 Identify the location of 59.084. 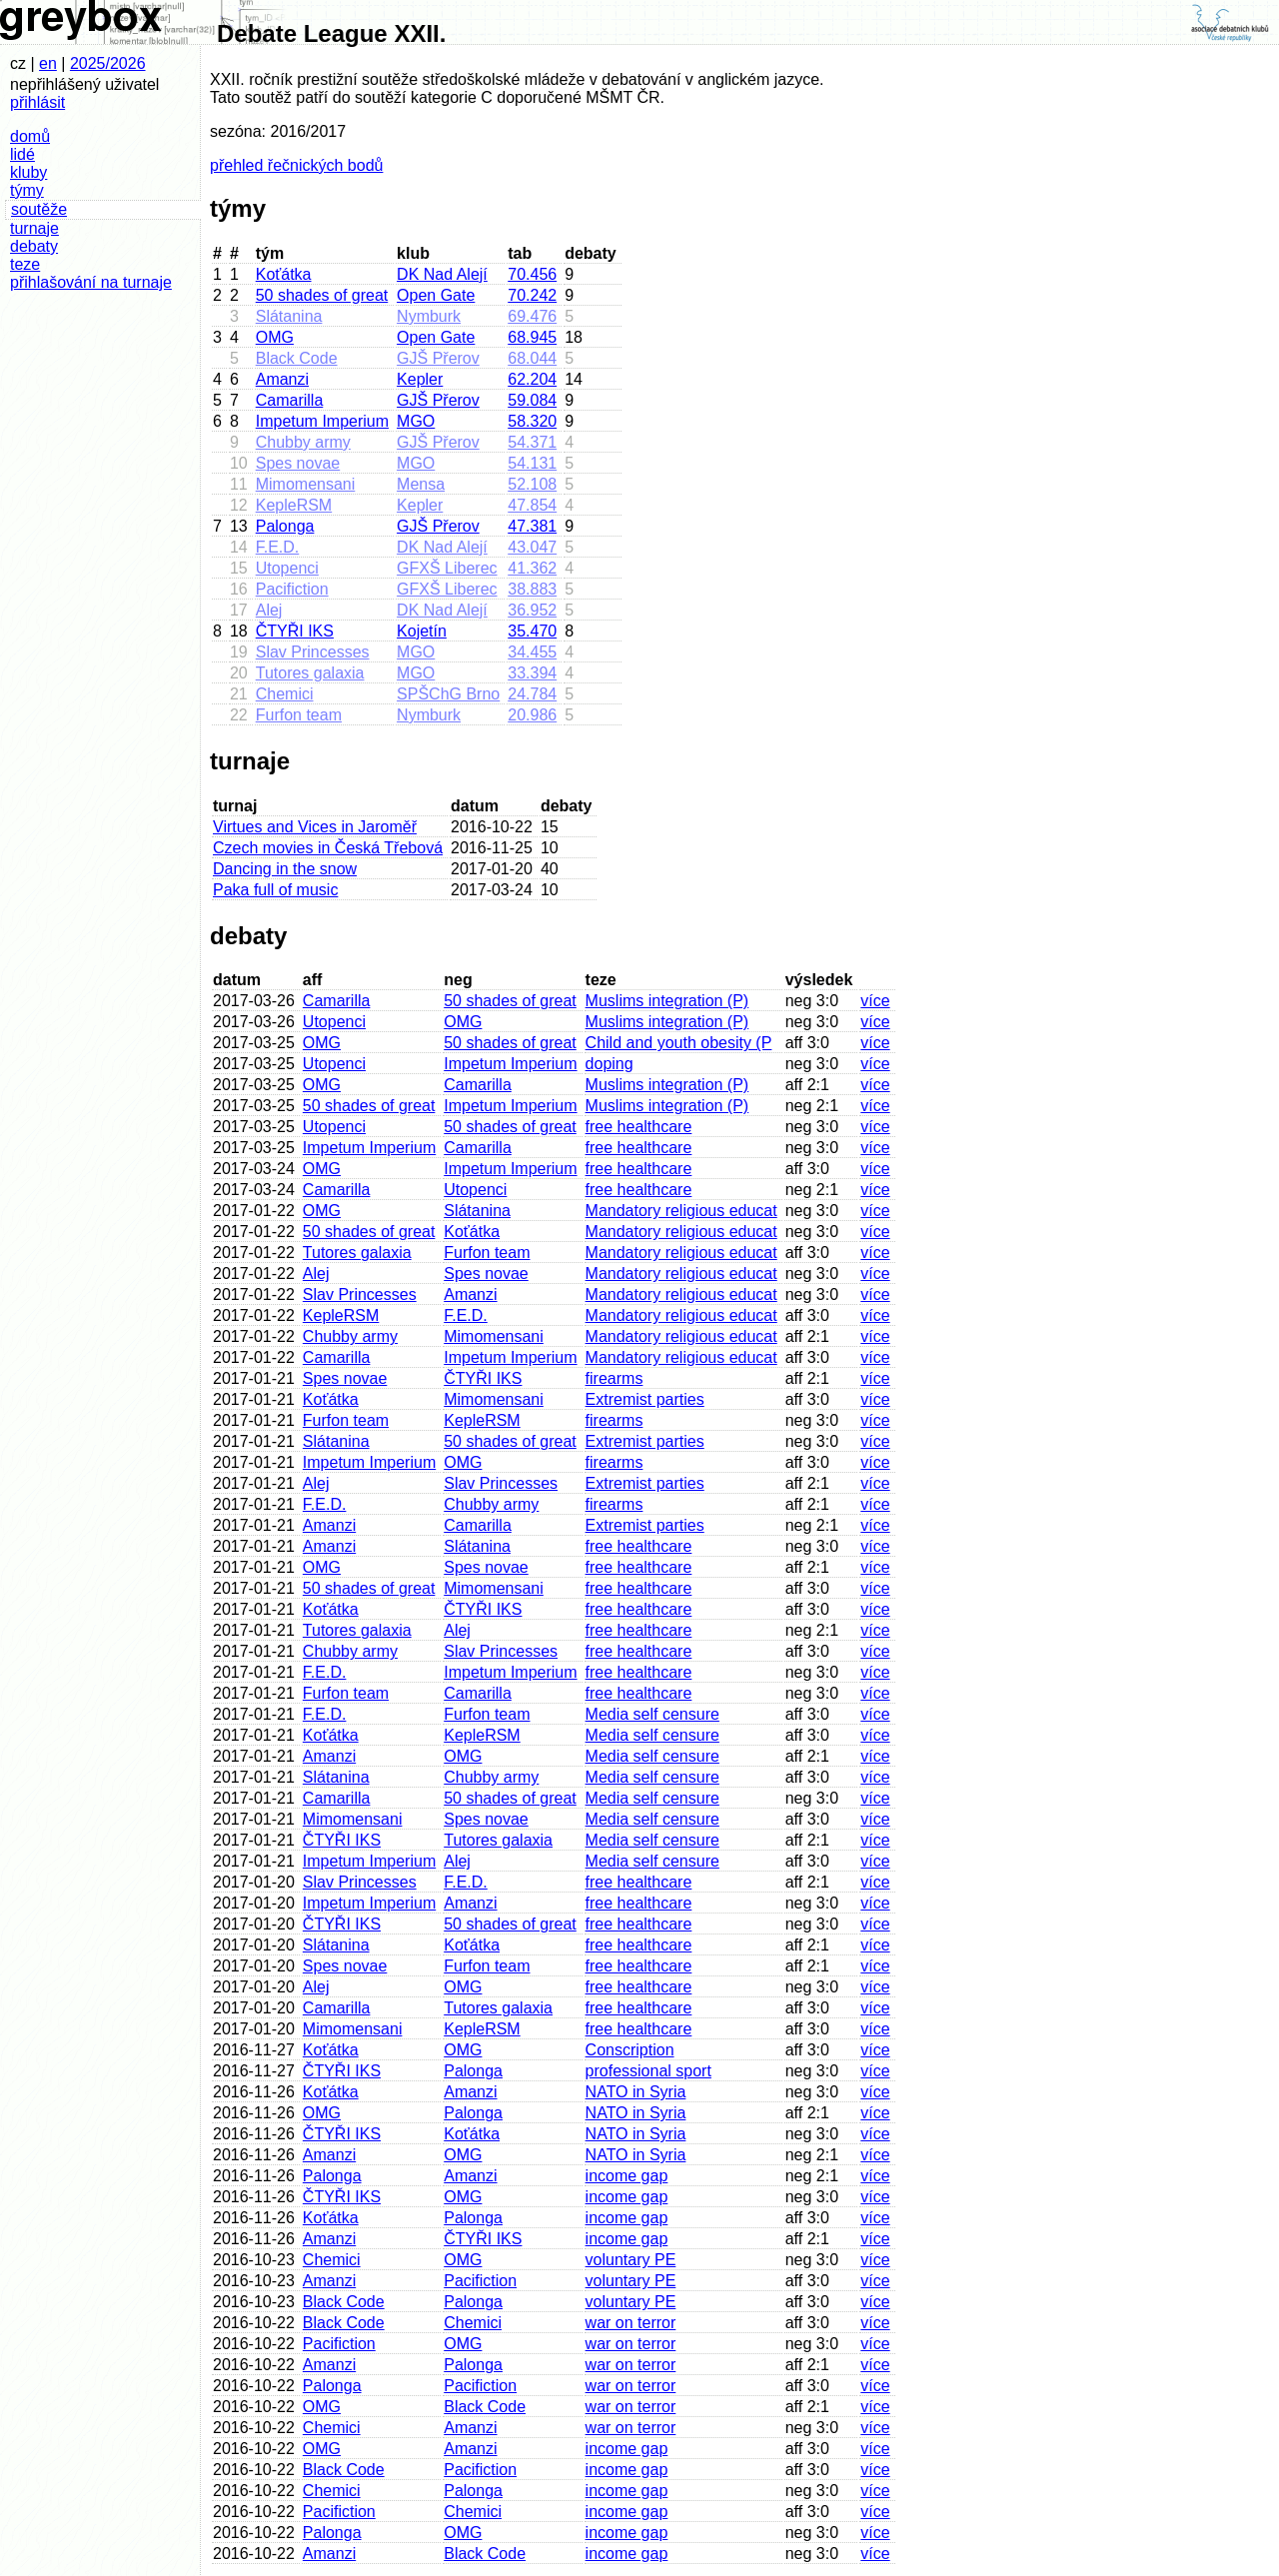
(532, 400).